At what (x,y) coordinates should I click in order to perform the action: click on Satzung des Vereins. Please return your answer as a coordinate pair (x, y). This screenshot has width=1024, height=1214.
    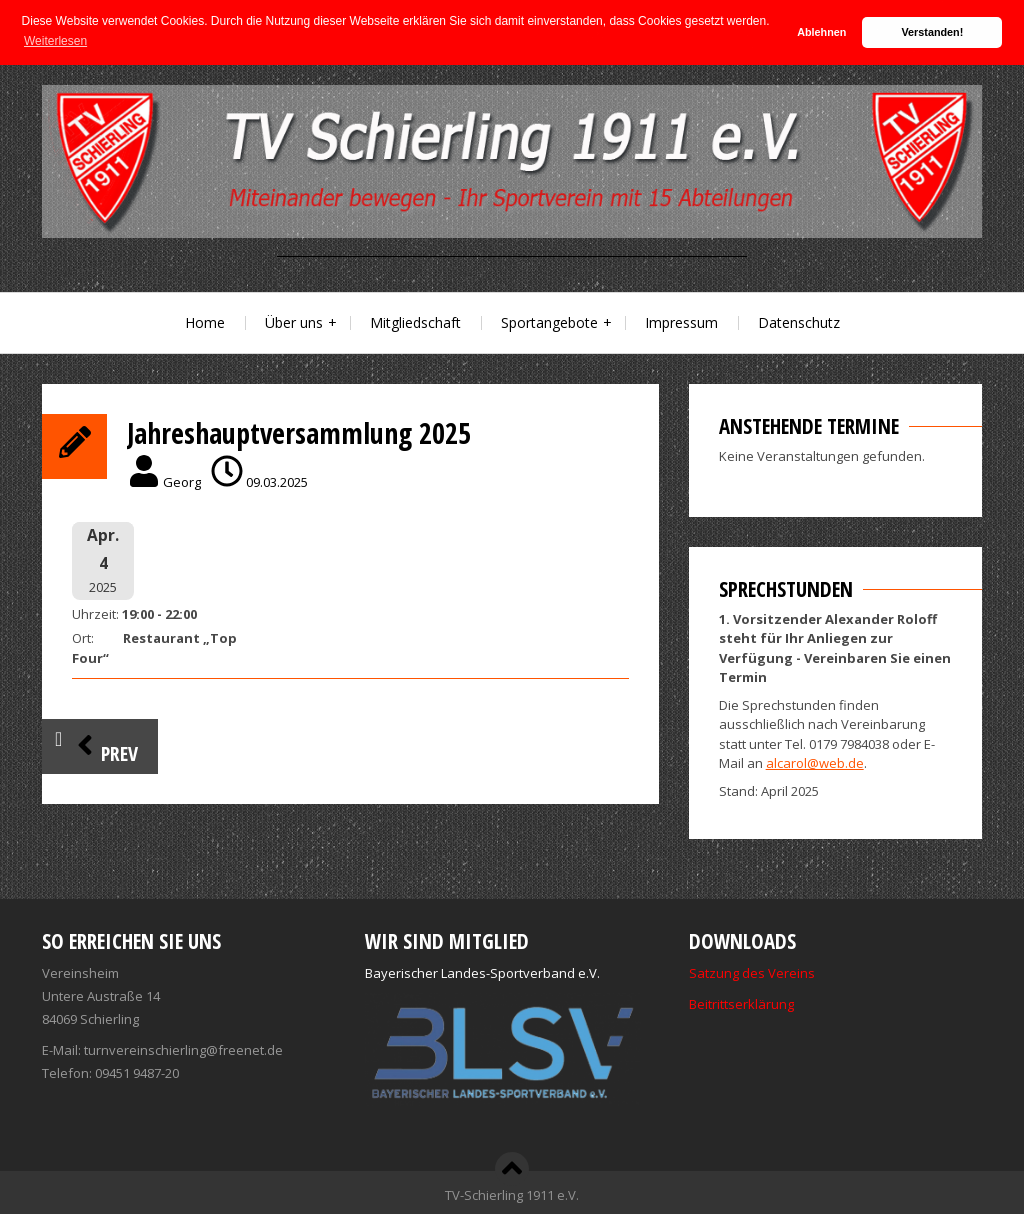
    Looking at the image, I should click on (752, 973).